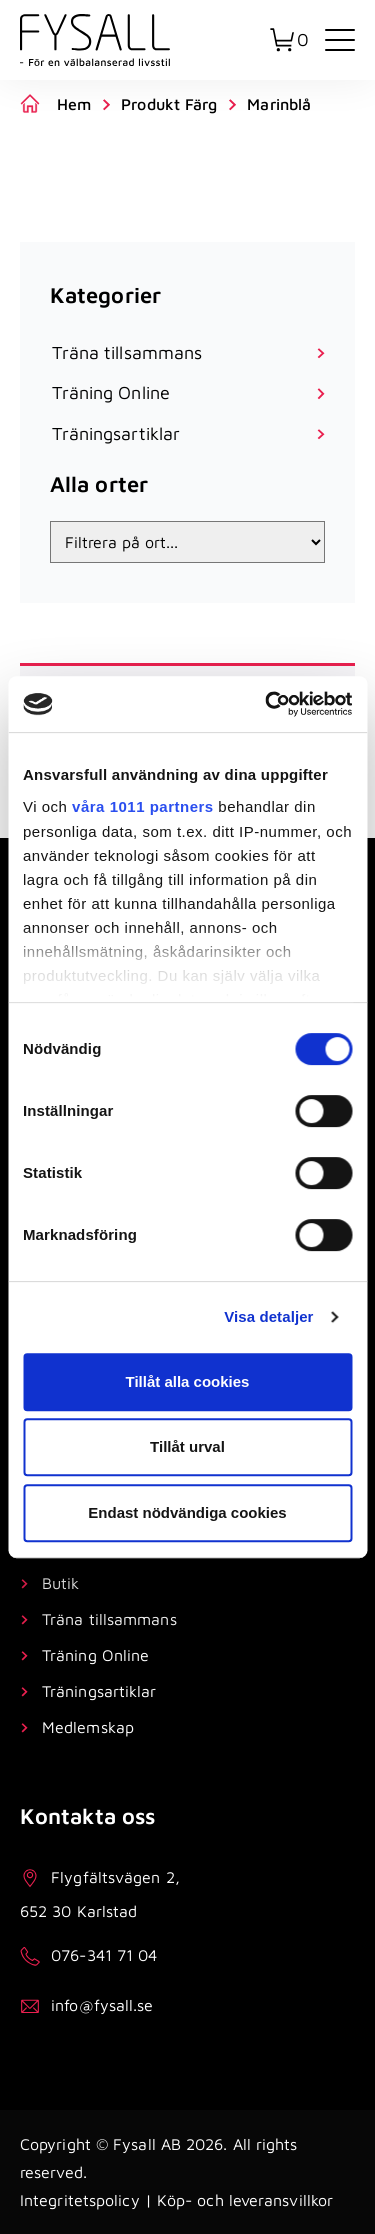 Image resolution: width=375 pixels, height=2234 pixels. Describe the element at coordinates (187, 1446) in the screenshot. I see `Tillåt urval` at that location.